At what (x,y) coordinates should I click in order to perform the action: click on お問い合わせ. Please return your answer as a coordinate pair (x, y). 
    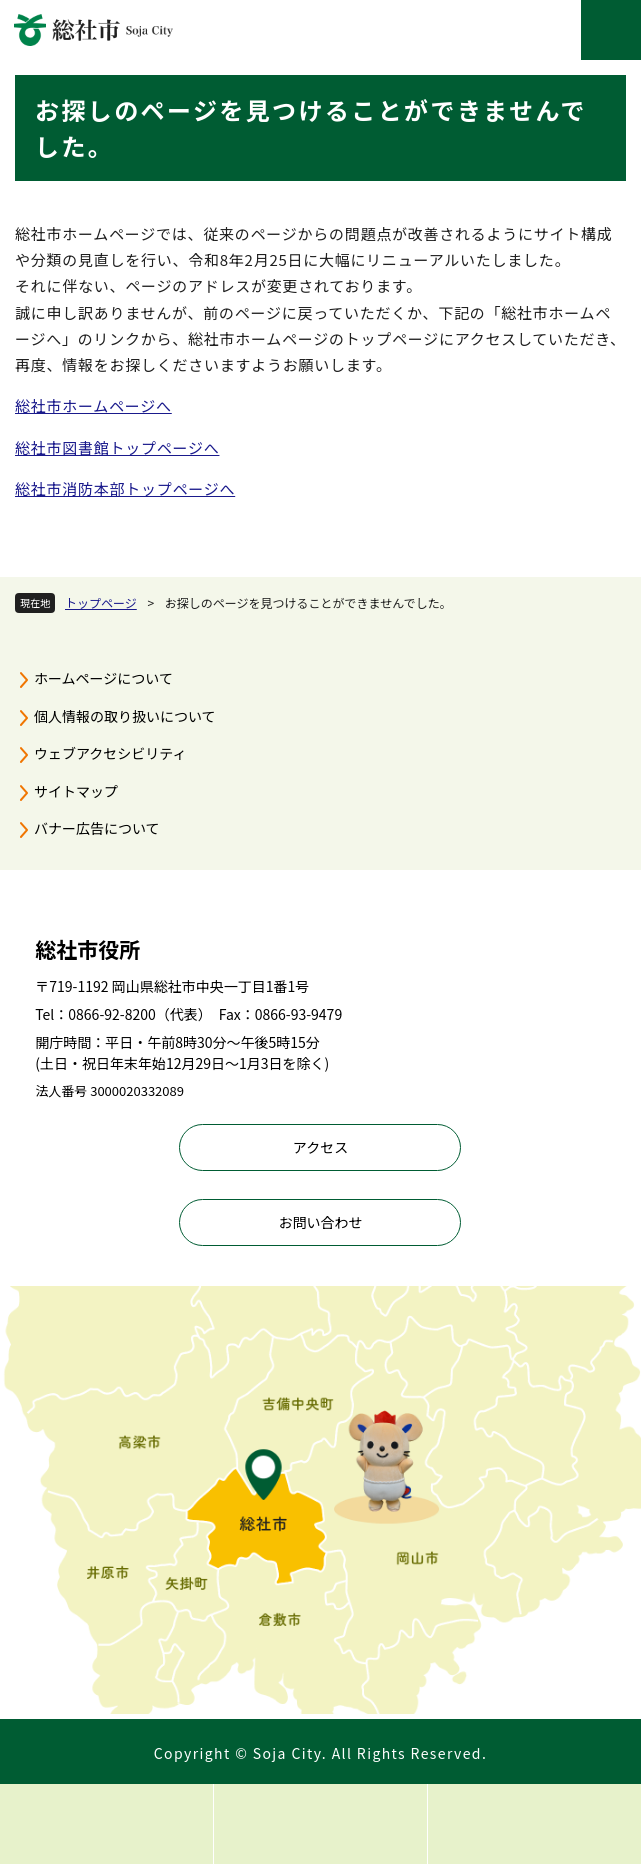
    Looking at the image, I should click on (320, 1222).